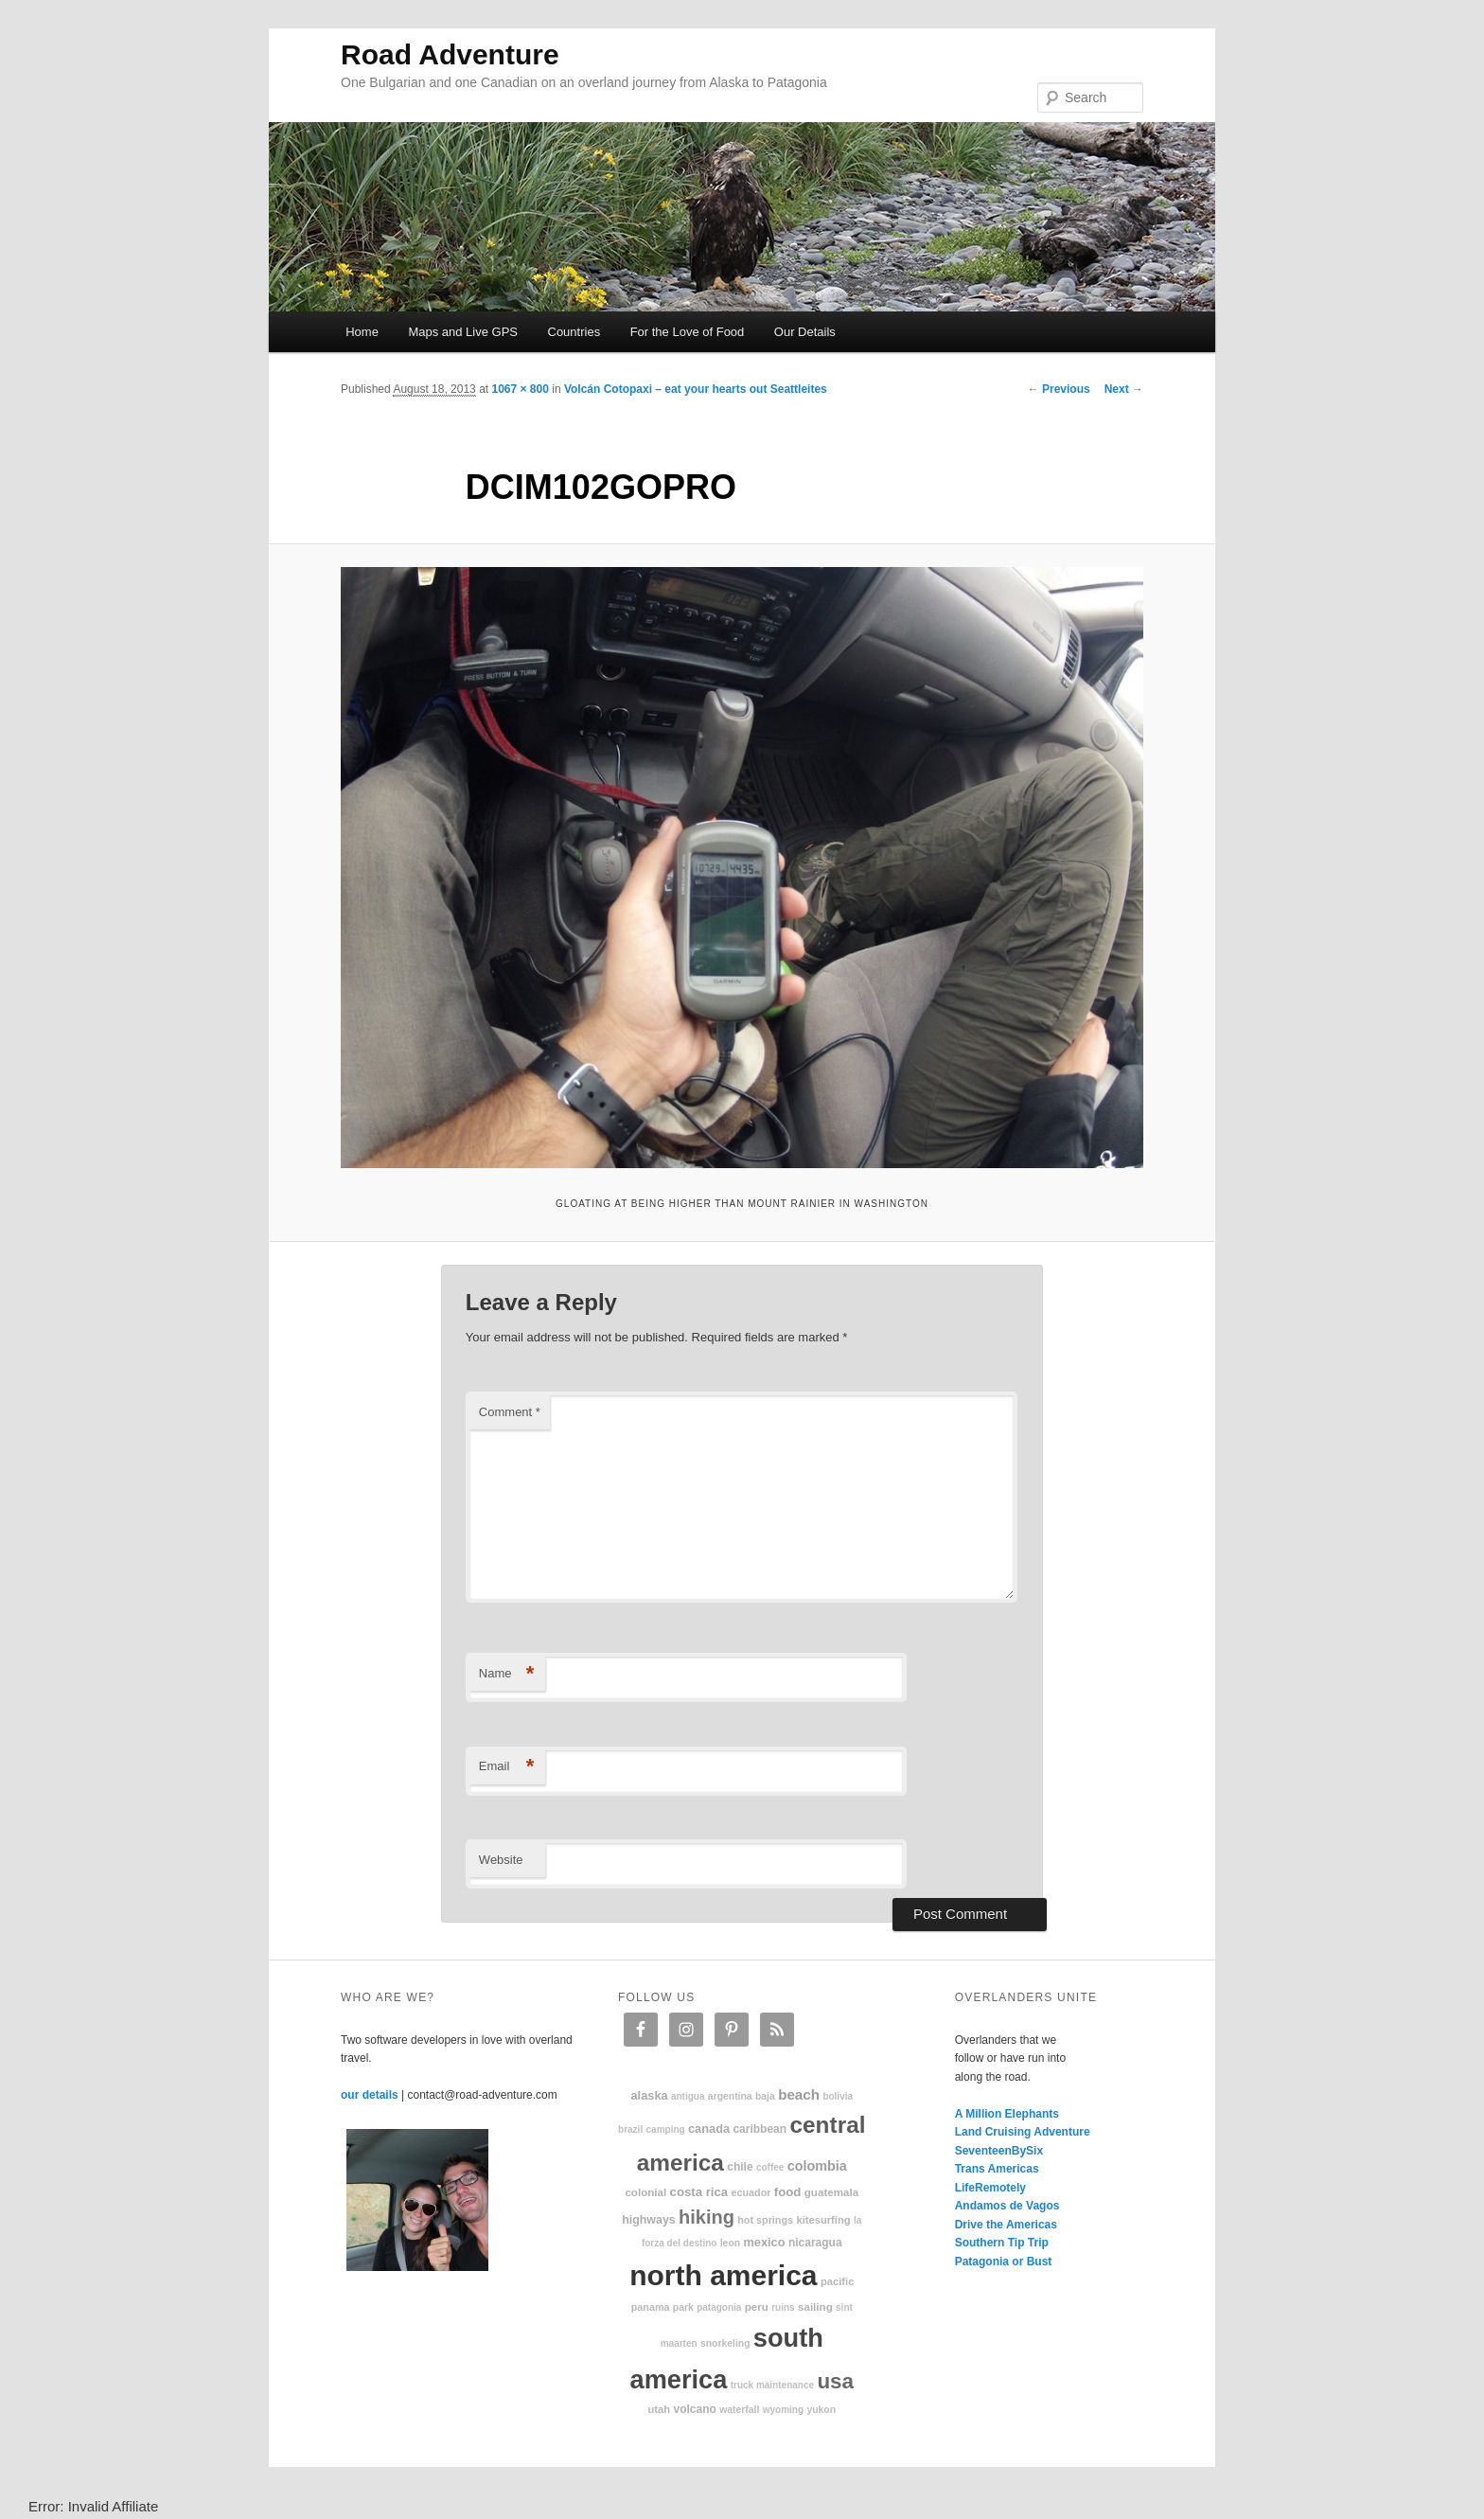 This screenshot has height=2519, width=1484. What do you see at coordinates (782, 2307) in the screenshot?
I see `ruins` at bounding box center [782, 2307].